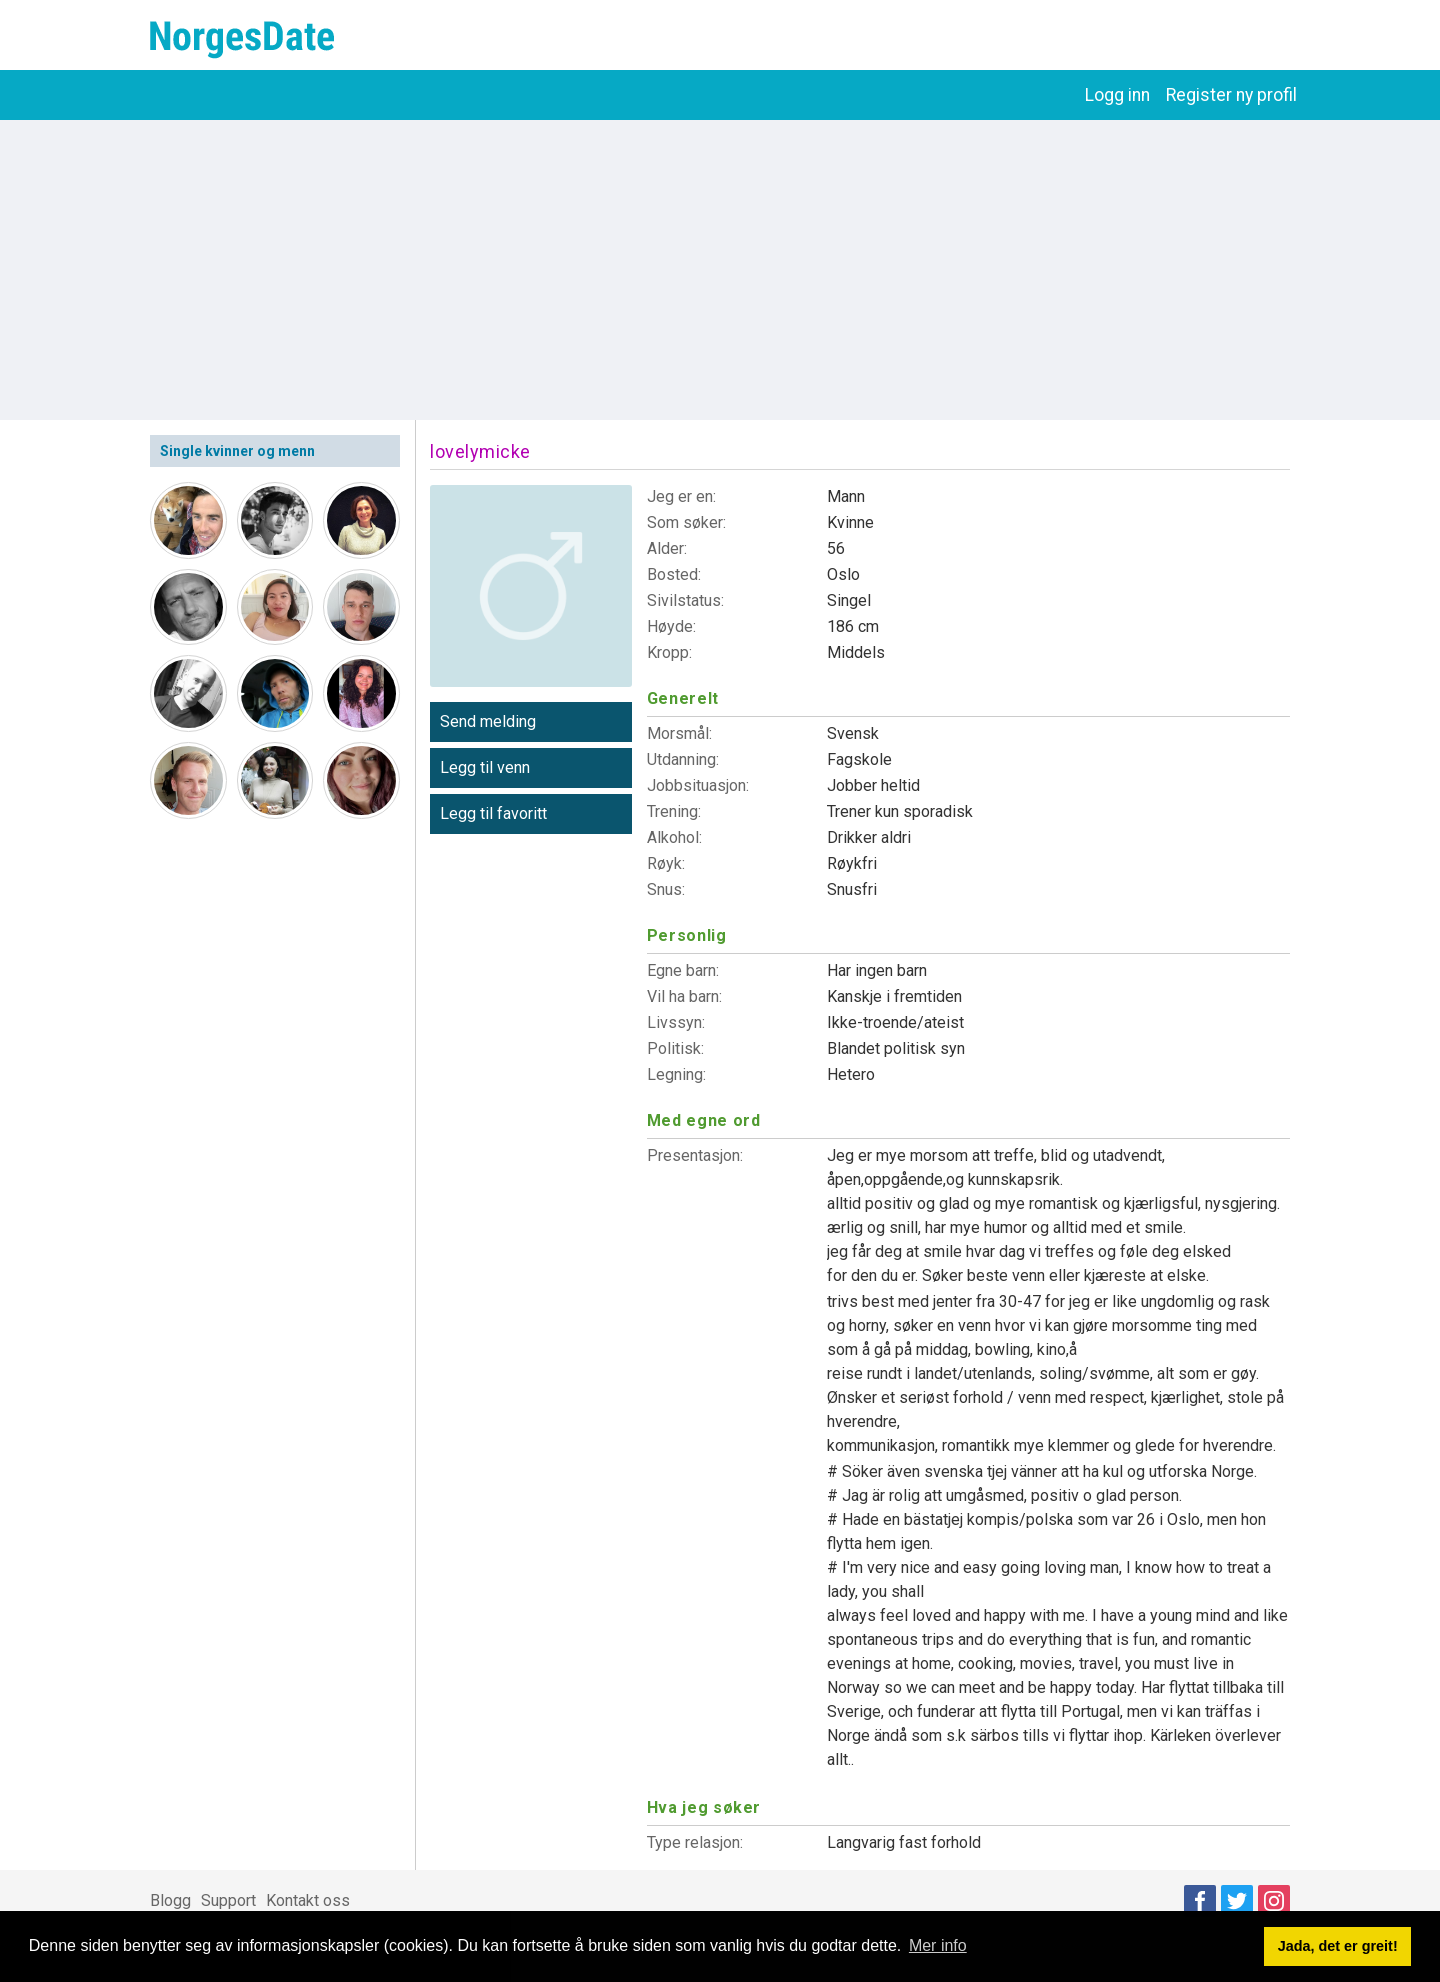  Describe the element at coordinates (1117, 95) in the screenshot. I see `Logg inn` at that location.